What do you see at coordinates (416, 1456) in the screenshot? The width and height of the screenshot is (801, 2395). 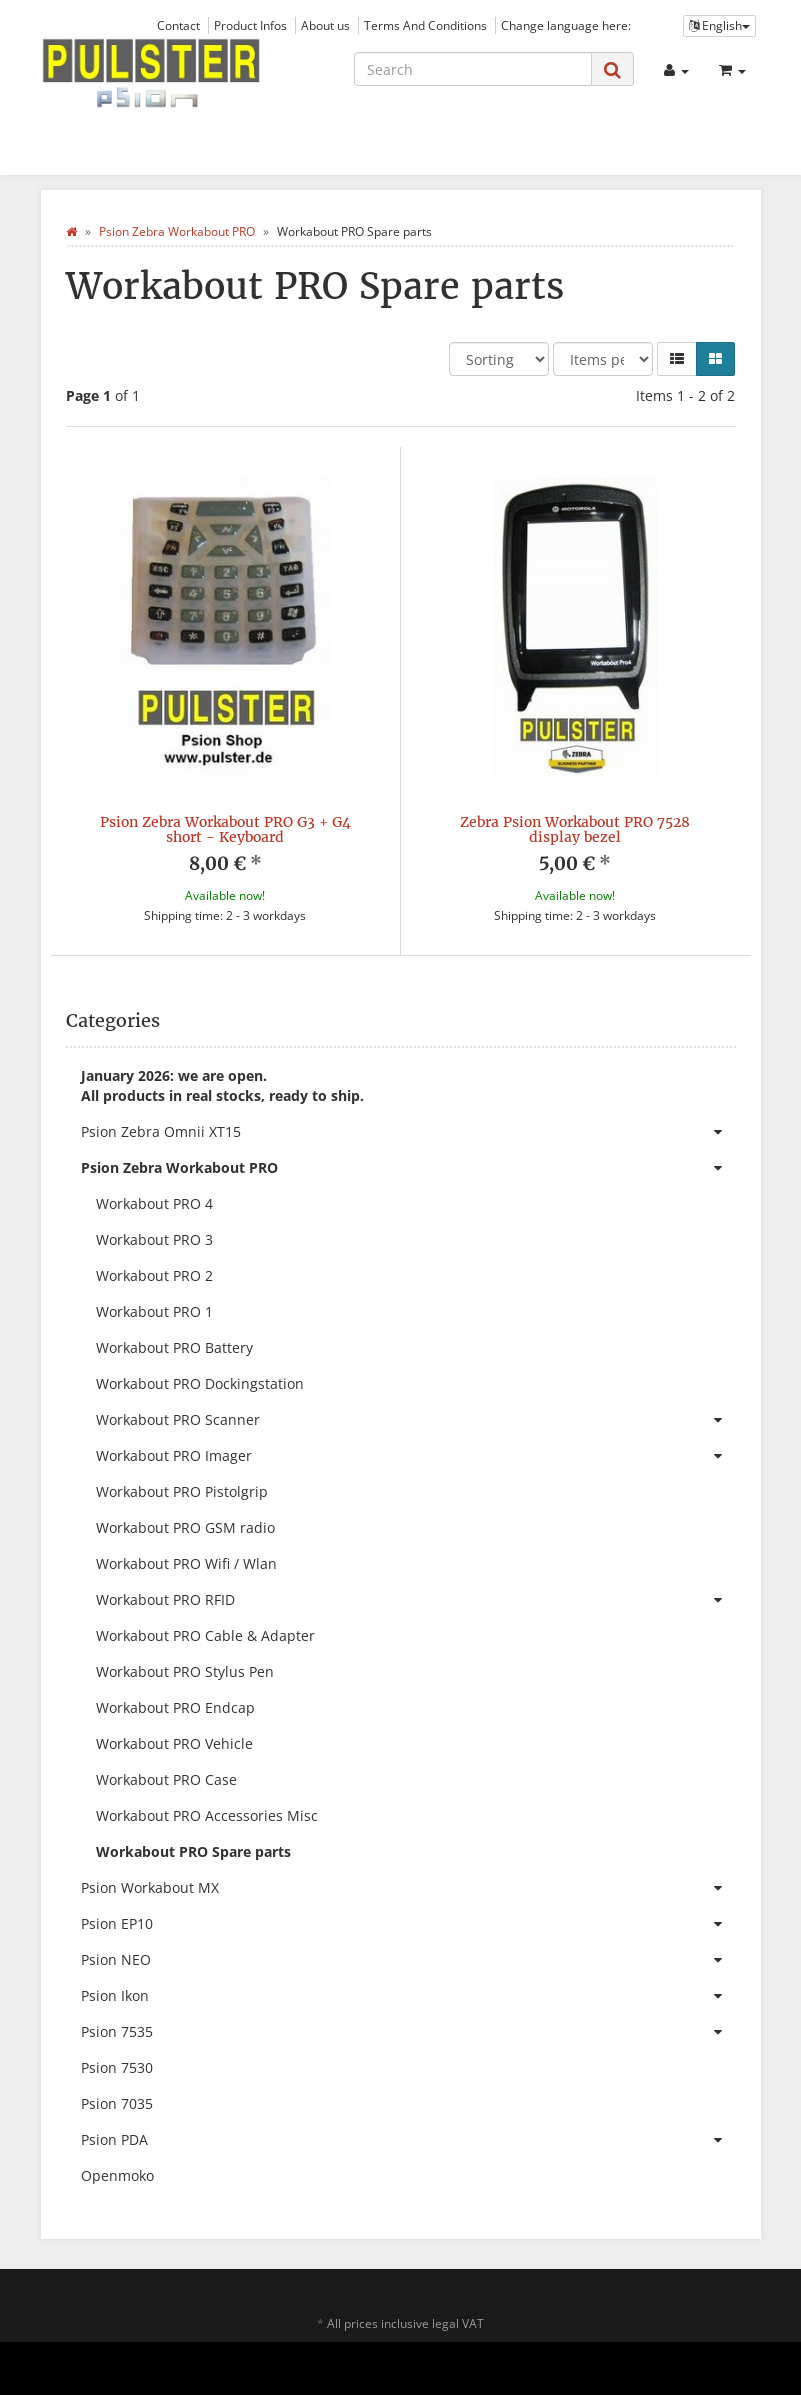 I see `Workabout PRO Imager` at bounding box center [416, 1456].